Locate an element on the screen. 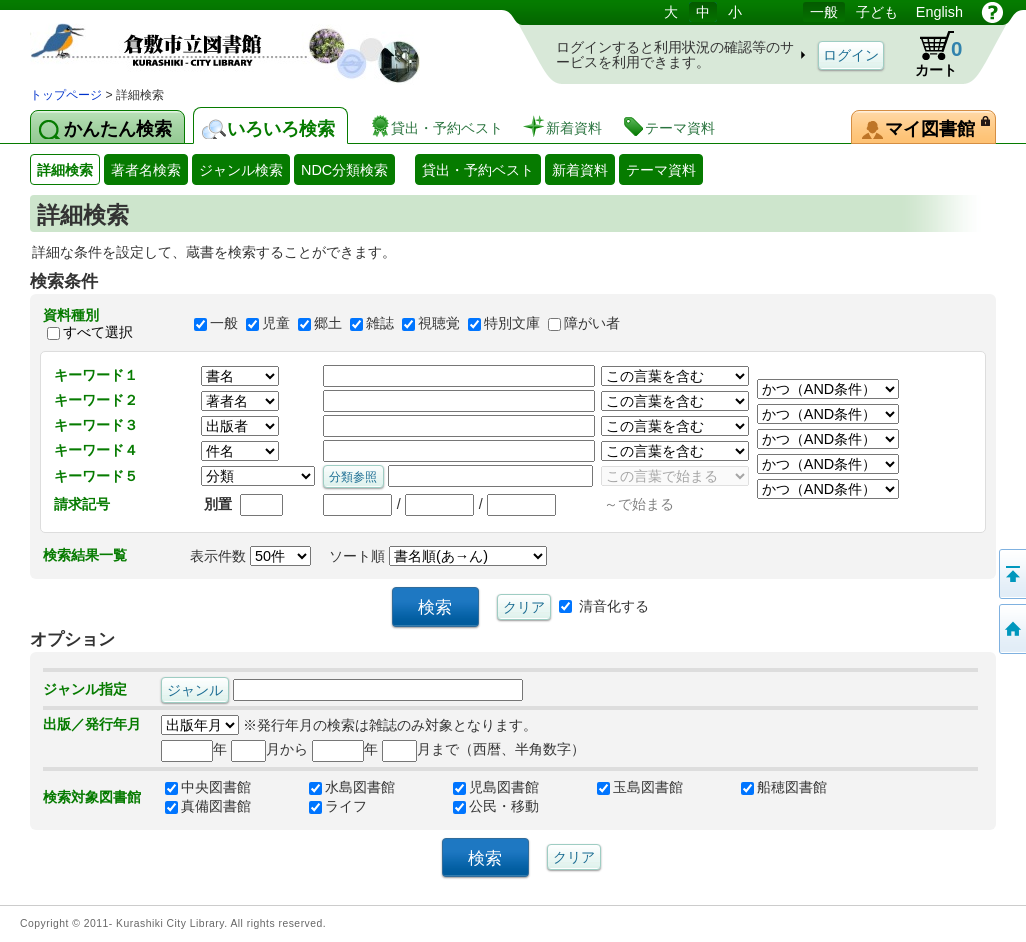 Image resolution: width=1026 pixels, height=942 pixels. トップページへ is located at coordinates (1011, 629).